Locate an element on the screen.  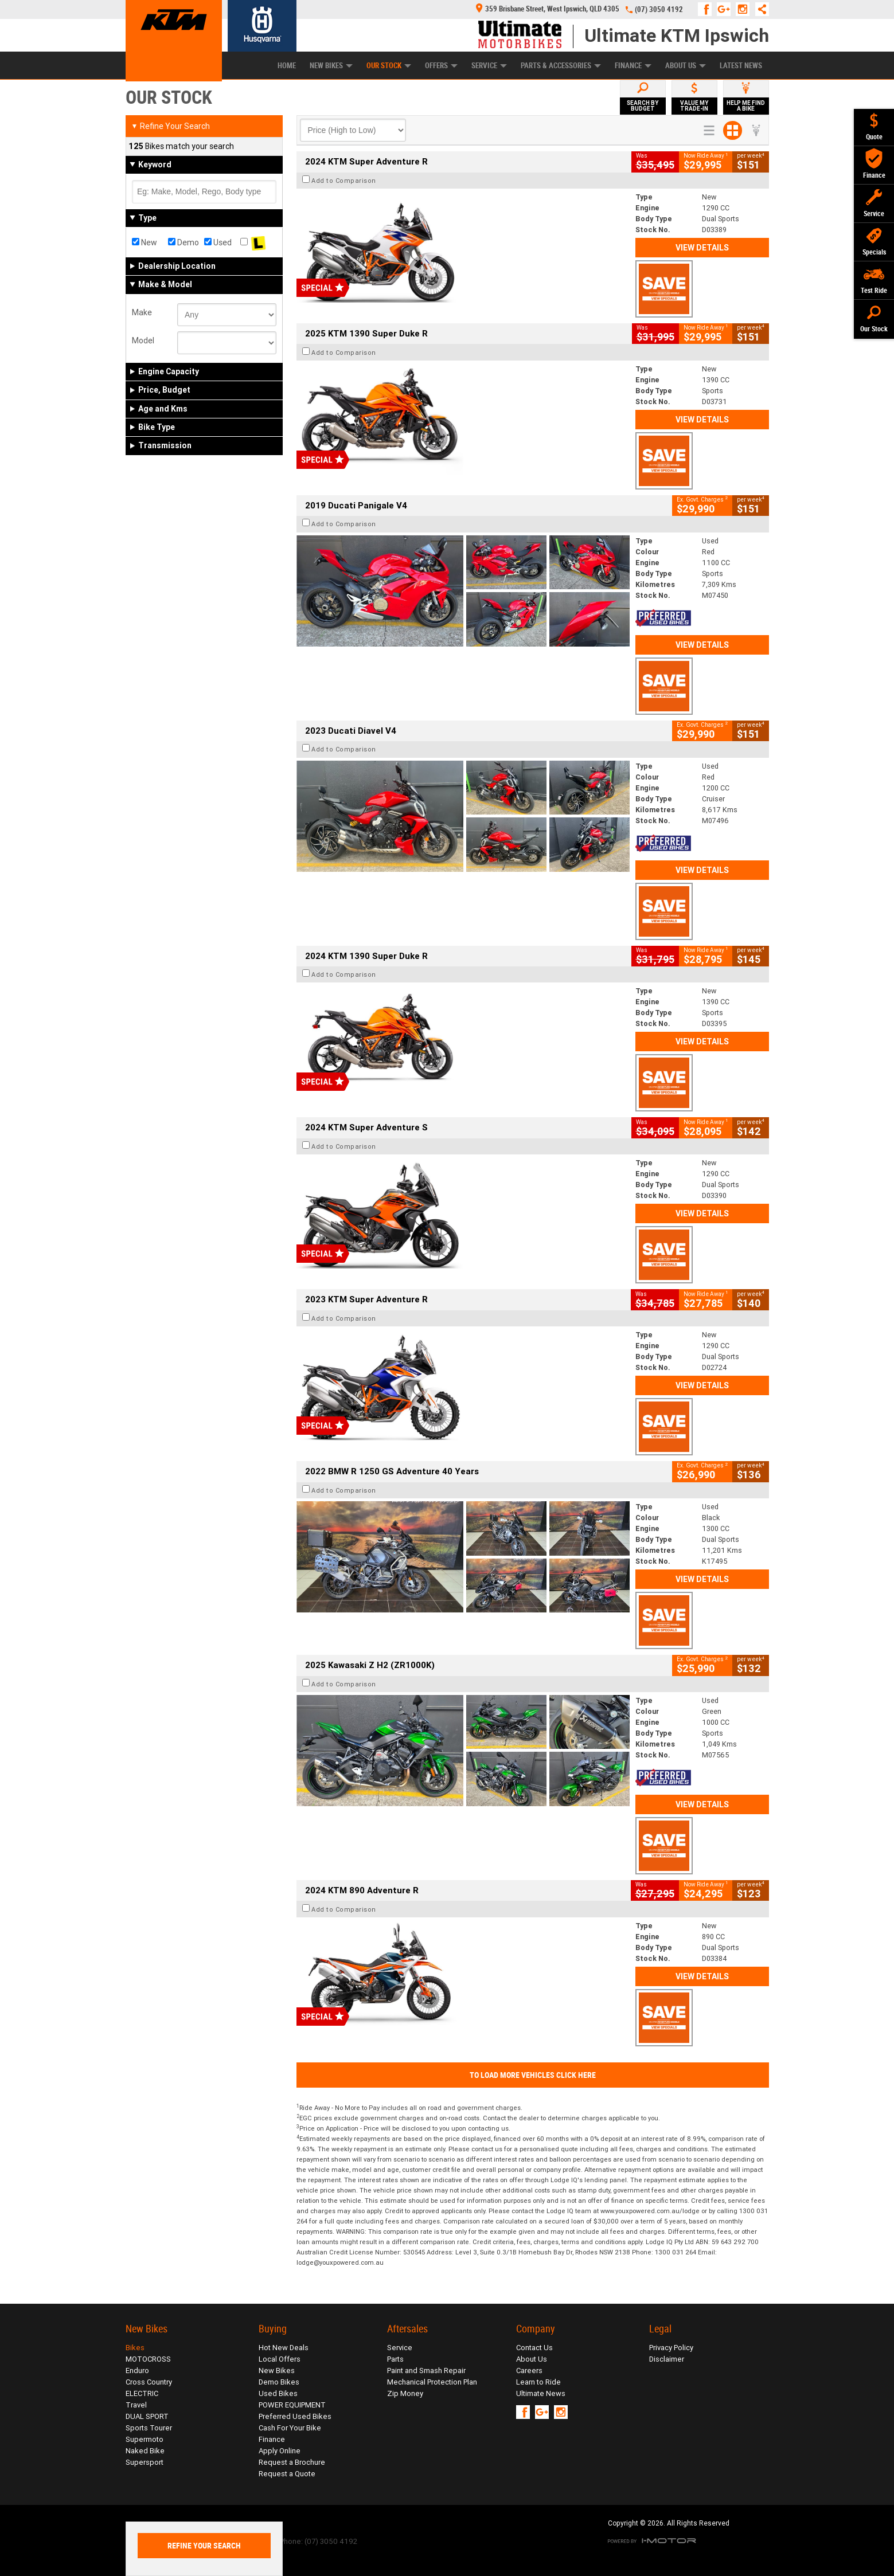
Refine Your Search is located at coordinates (170, 126).